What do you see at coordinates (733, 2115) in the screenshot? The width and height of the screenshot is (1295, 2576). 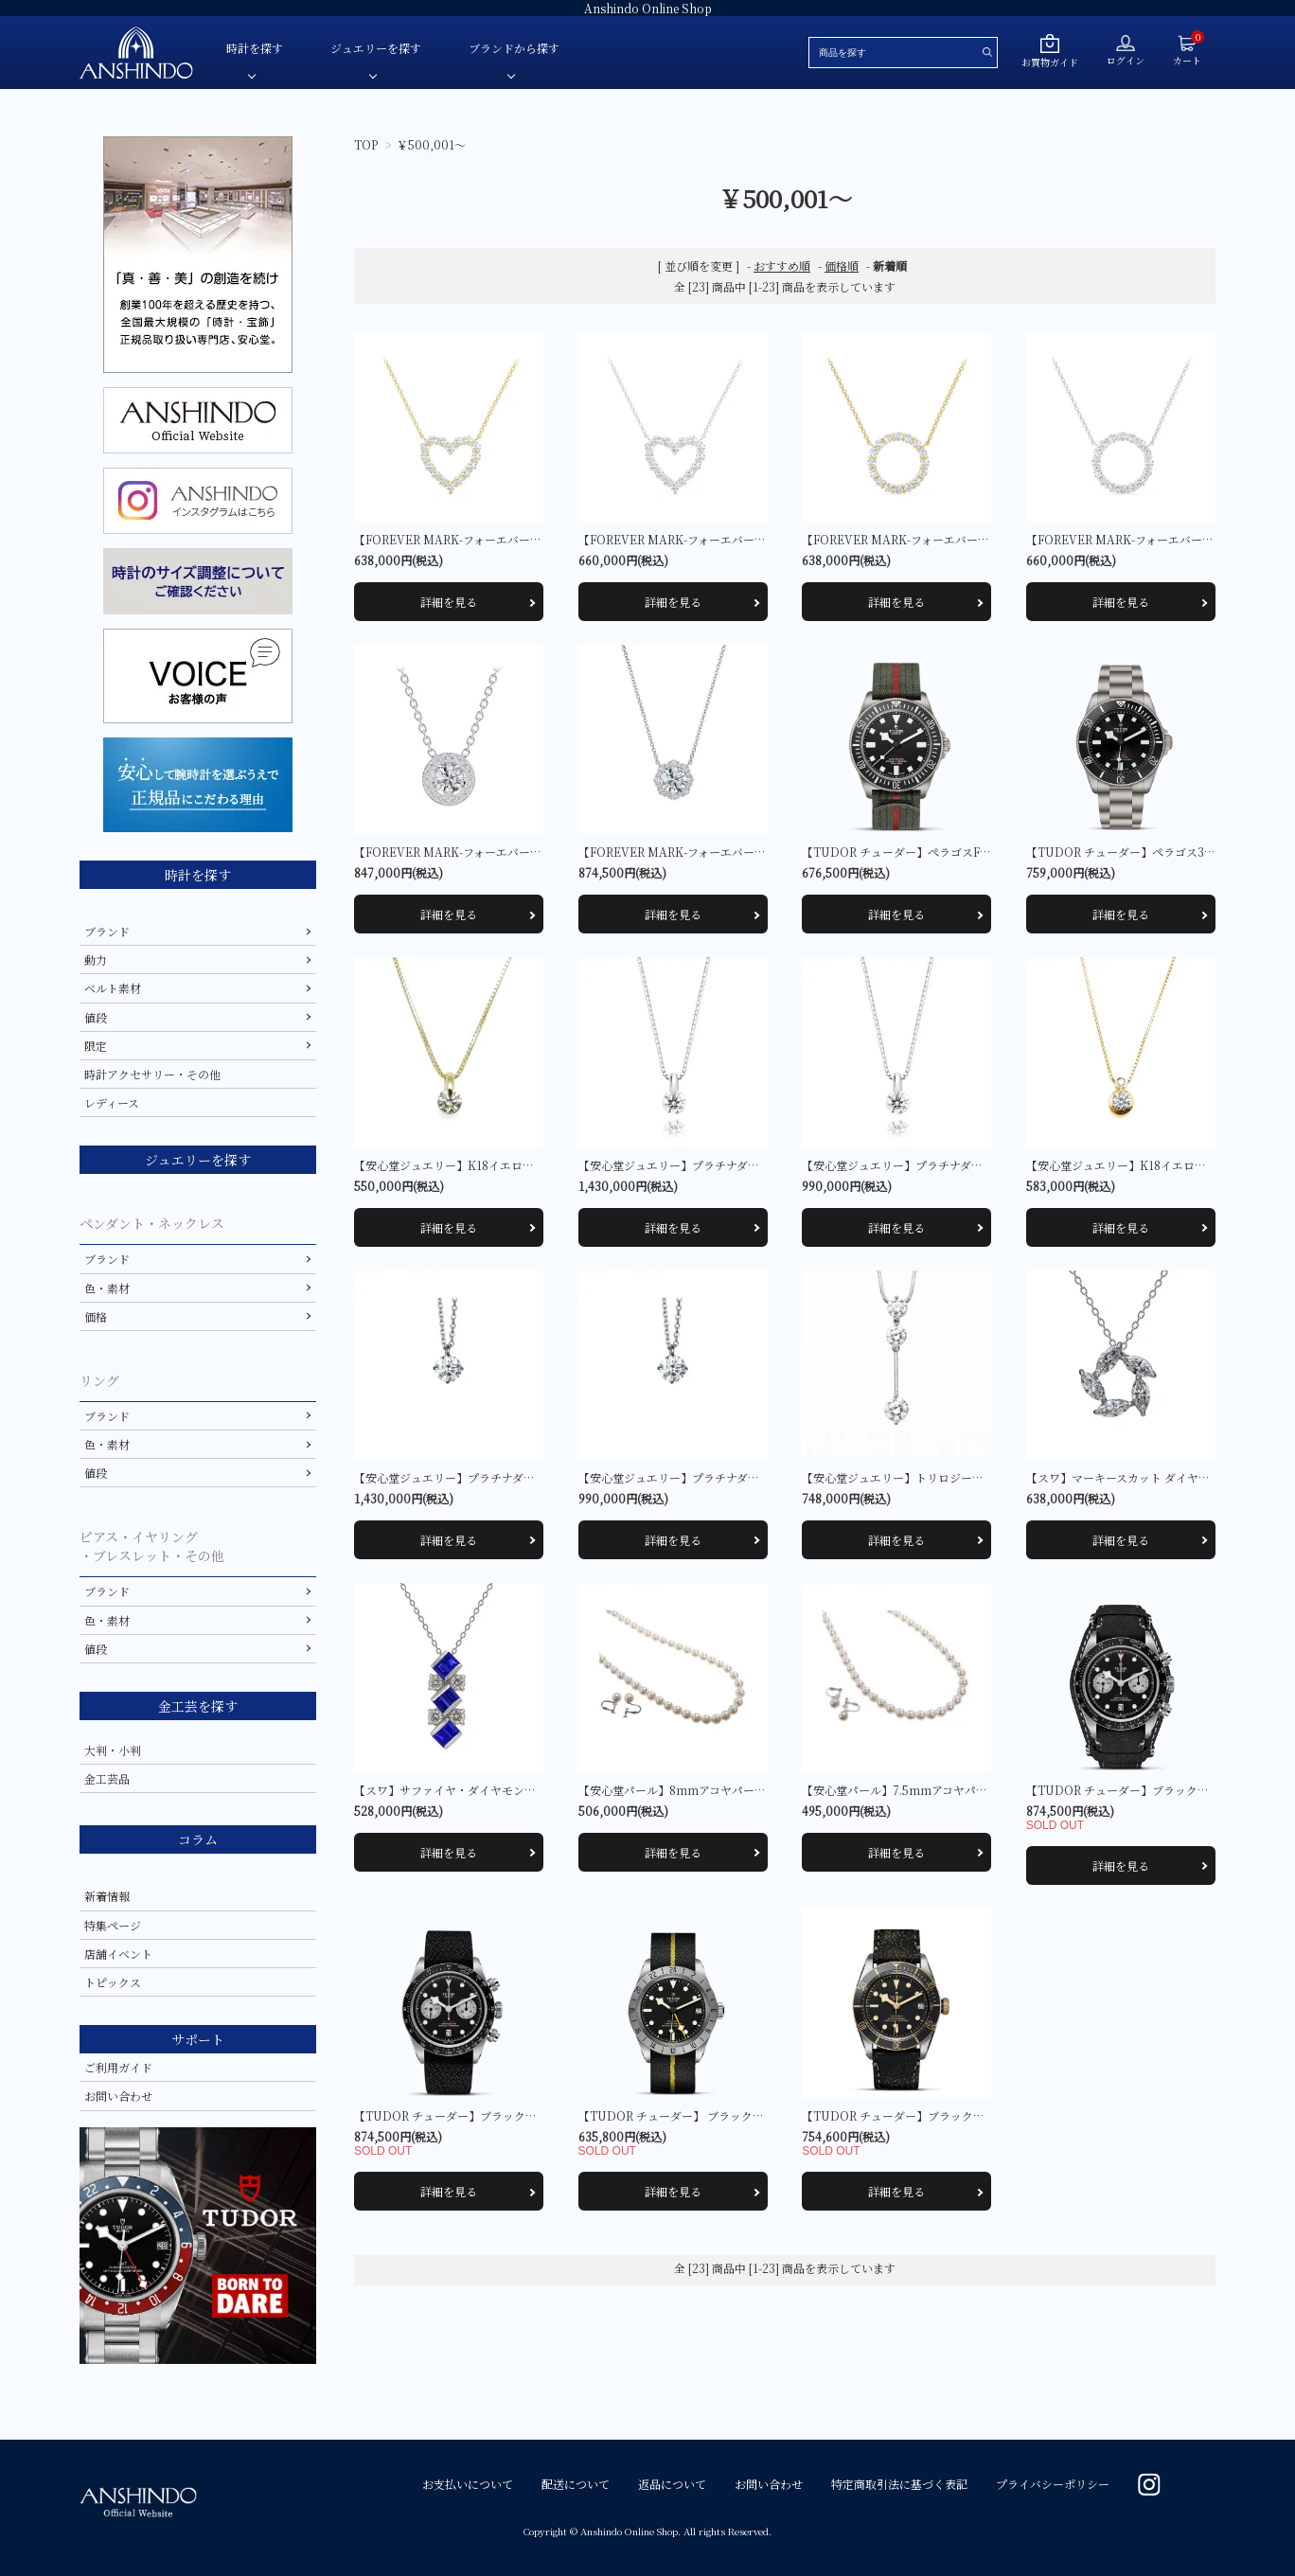 I see `【TUDOR チューダー】 ブラックベイPRO M79470-0002` at bounding box center [733, 2115].